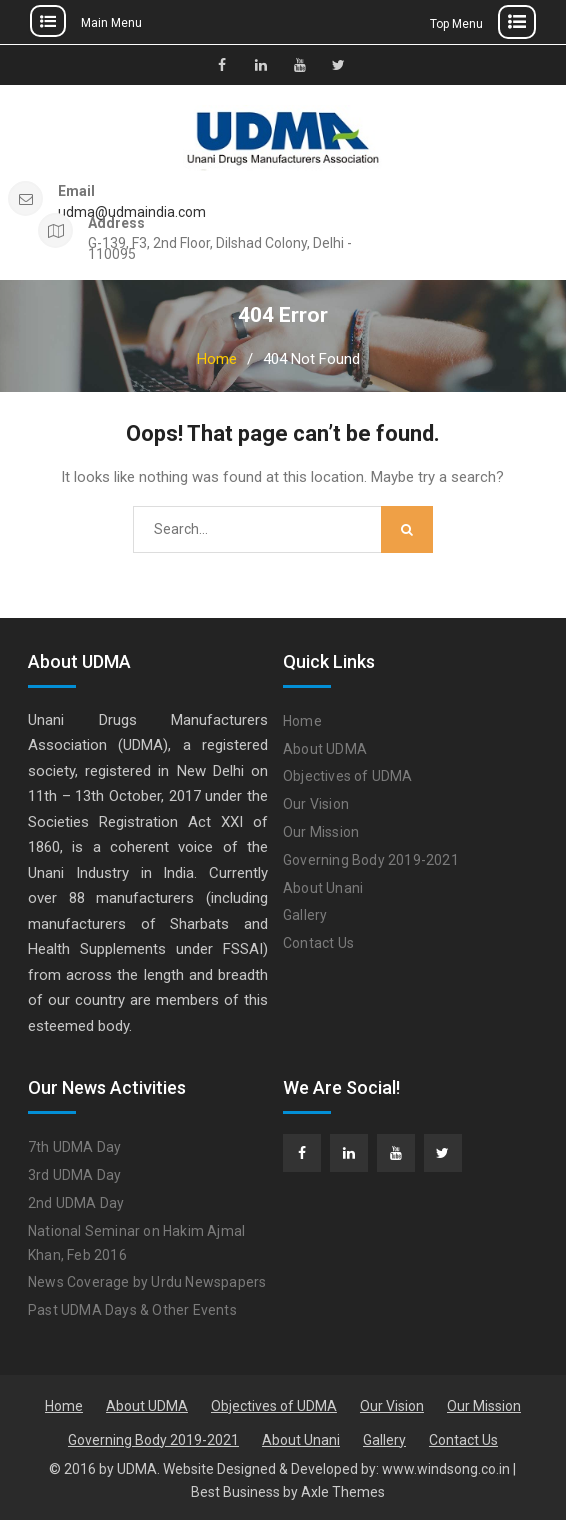 The width and height of the screenshot is (566, 1520). Describe the element at coordinates (316, 804) in the screenshot. I see `Our Vision` at that location.